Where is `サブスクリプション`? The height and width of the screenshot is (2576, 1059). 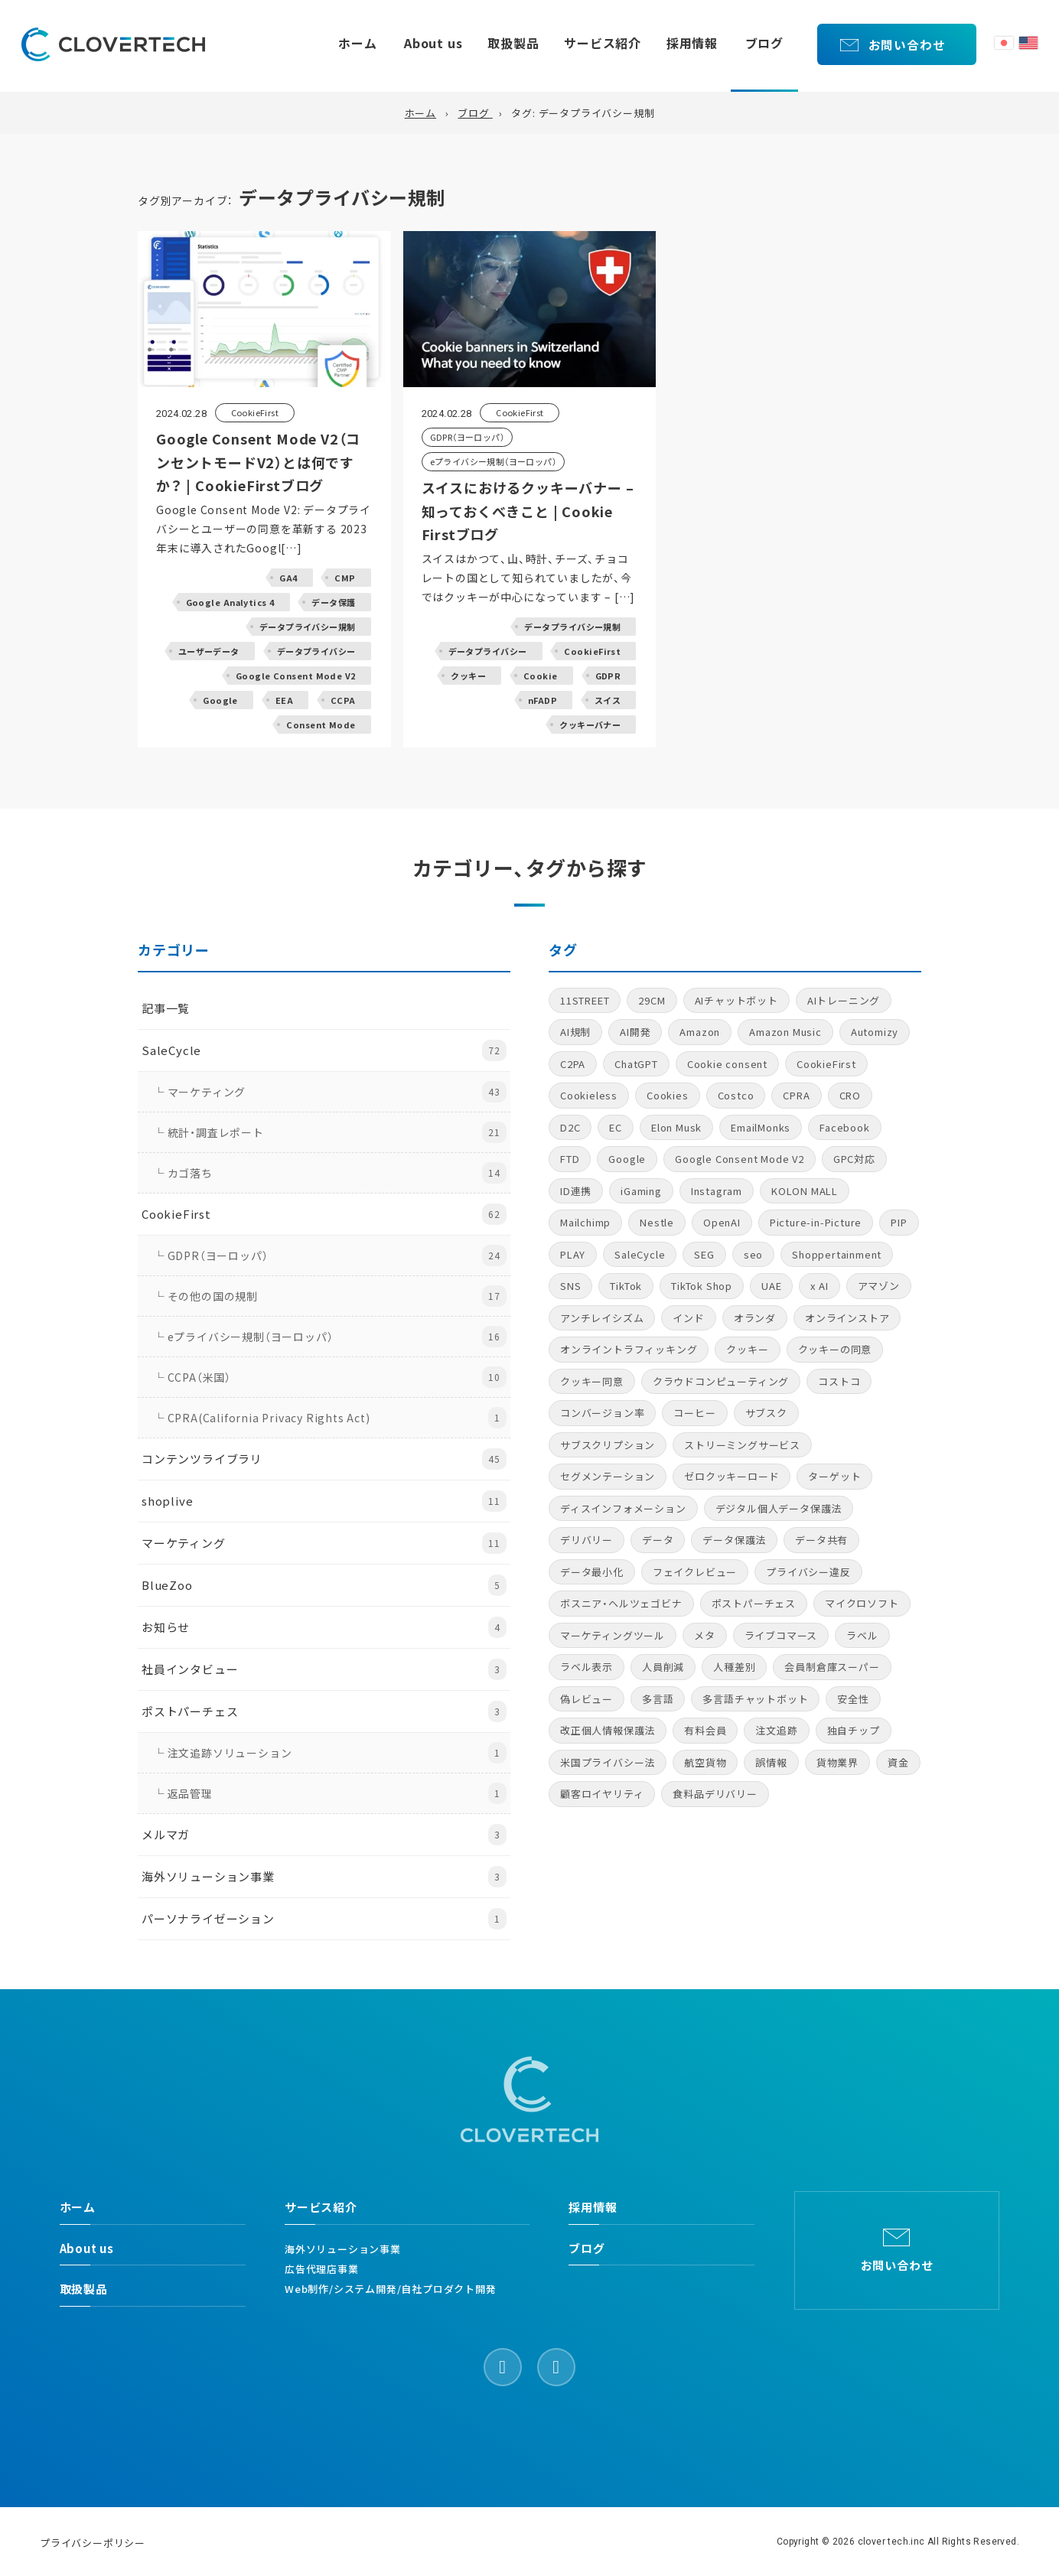 サブスクリプション is located at coordinates (607, 1445).